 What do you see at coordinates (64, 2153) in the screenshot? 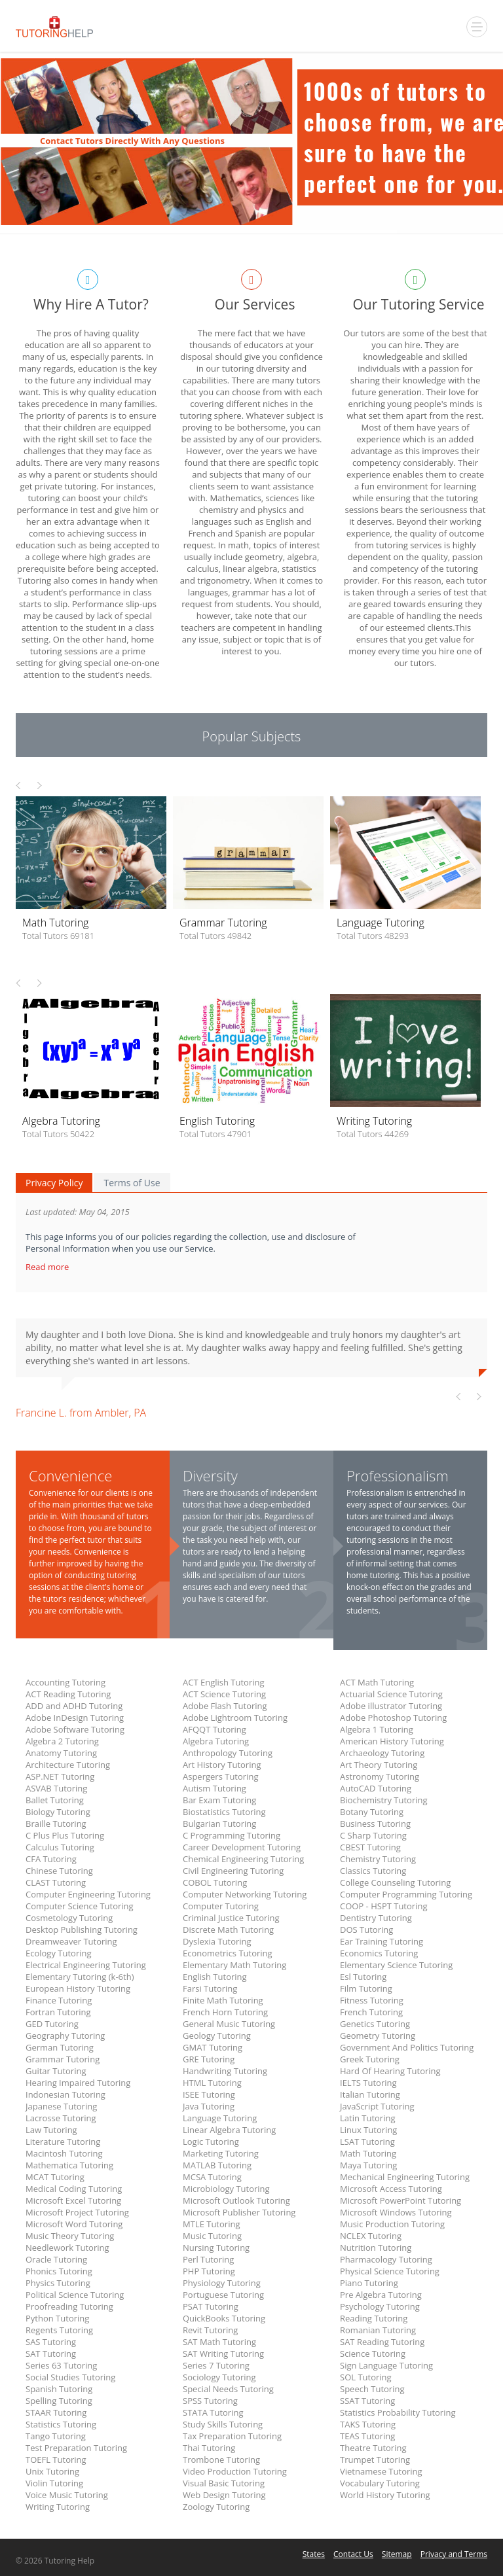
I see `Macintosh Tutoring` at bounding box center [64, 2153].